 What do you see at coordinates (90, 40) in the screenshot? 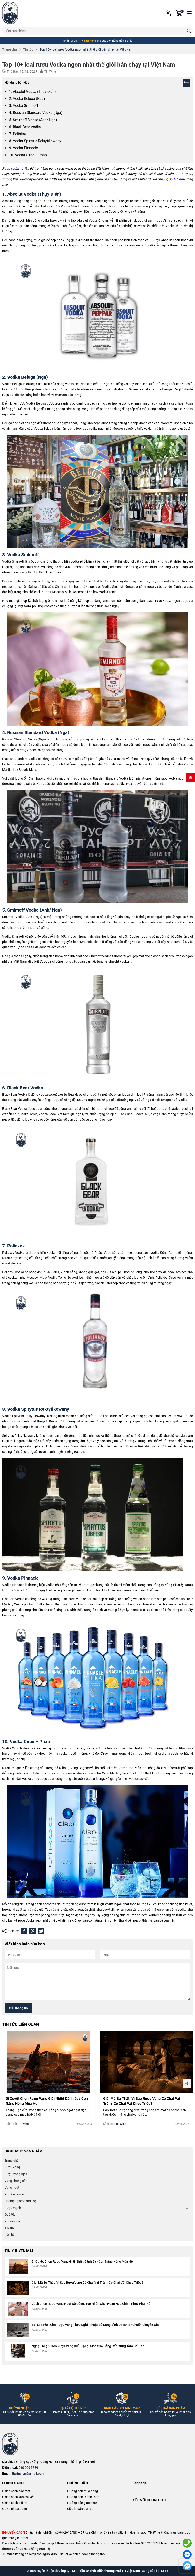
I see `giao hàng` at bounding box center [90, 40].